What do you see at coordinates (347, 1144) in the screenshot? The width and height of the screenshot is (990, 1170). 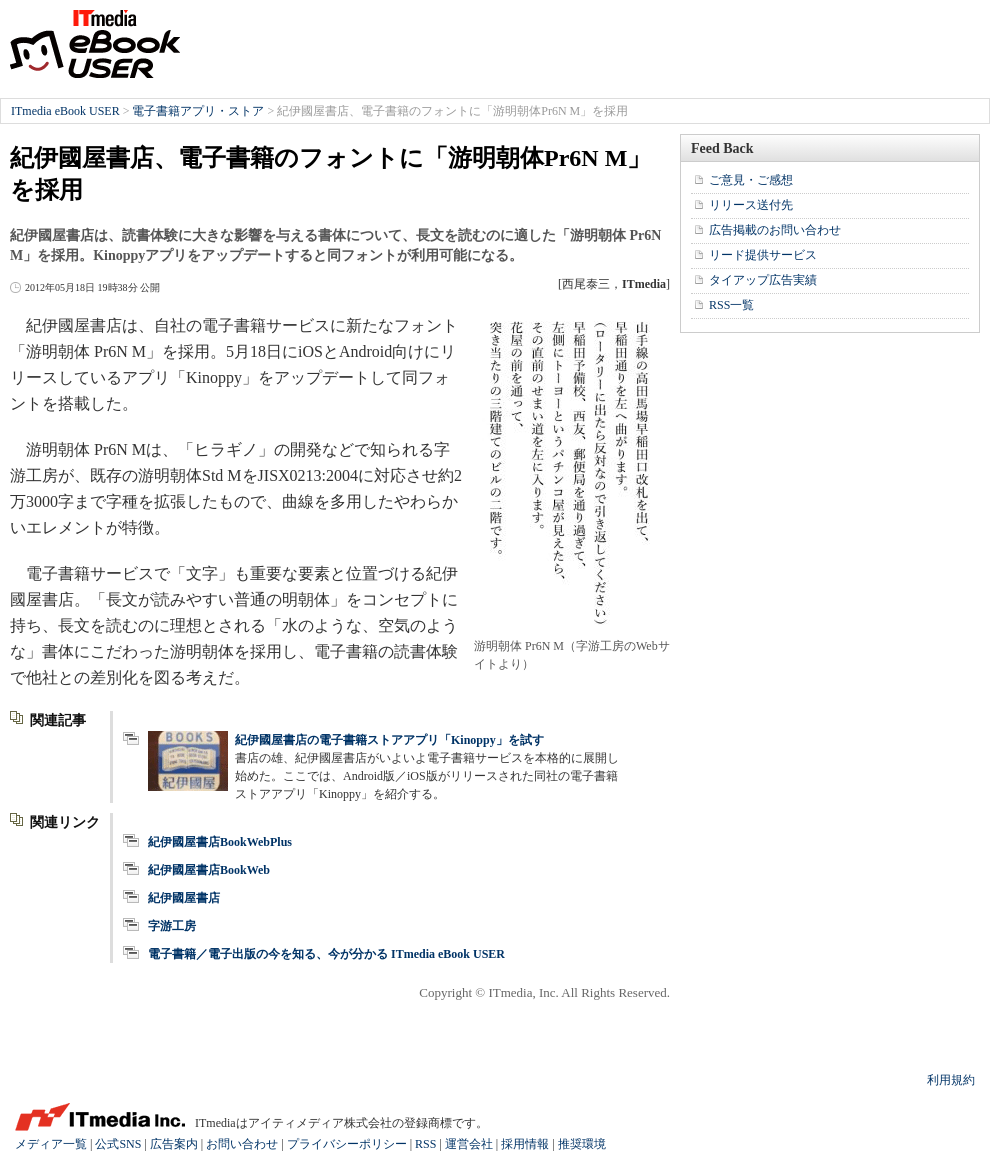 I see `プライバシーポリシー` at bounding box center [347, 1144].